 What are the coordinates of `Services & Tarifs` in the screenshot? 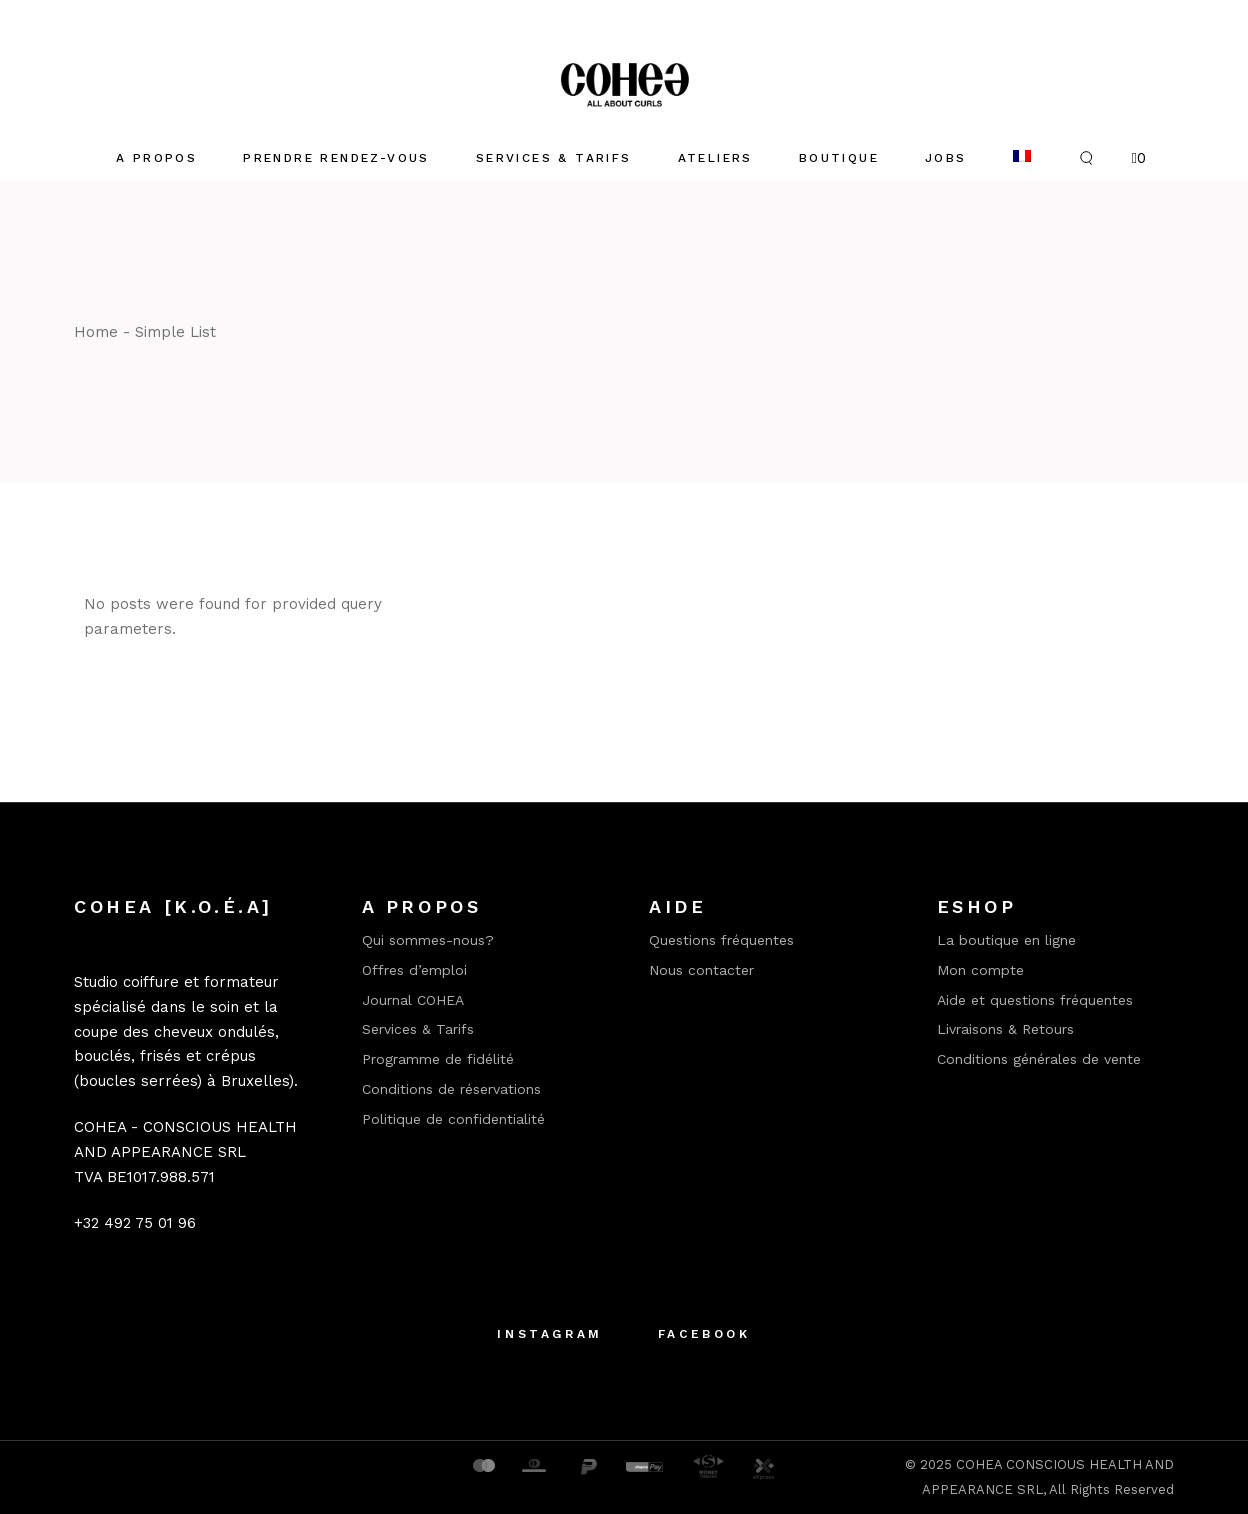 It's located at (418, 1029).